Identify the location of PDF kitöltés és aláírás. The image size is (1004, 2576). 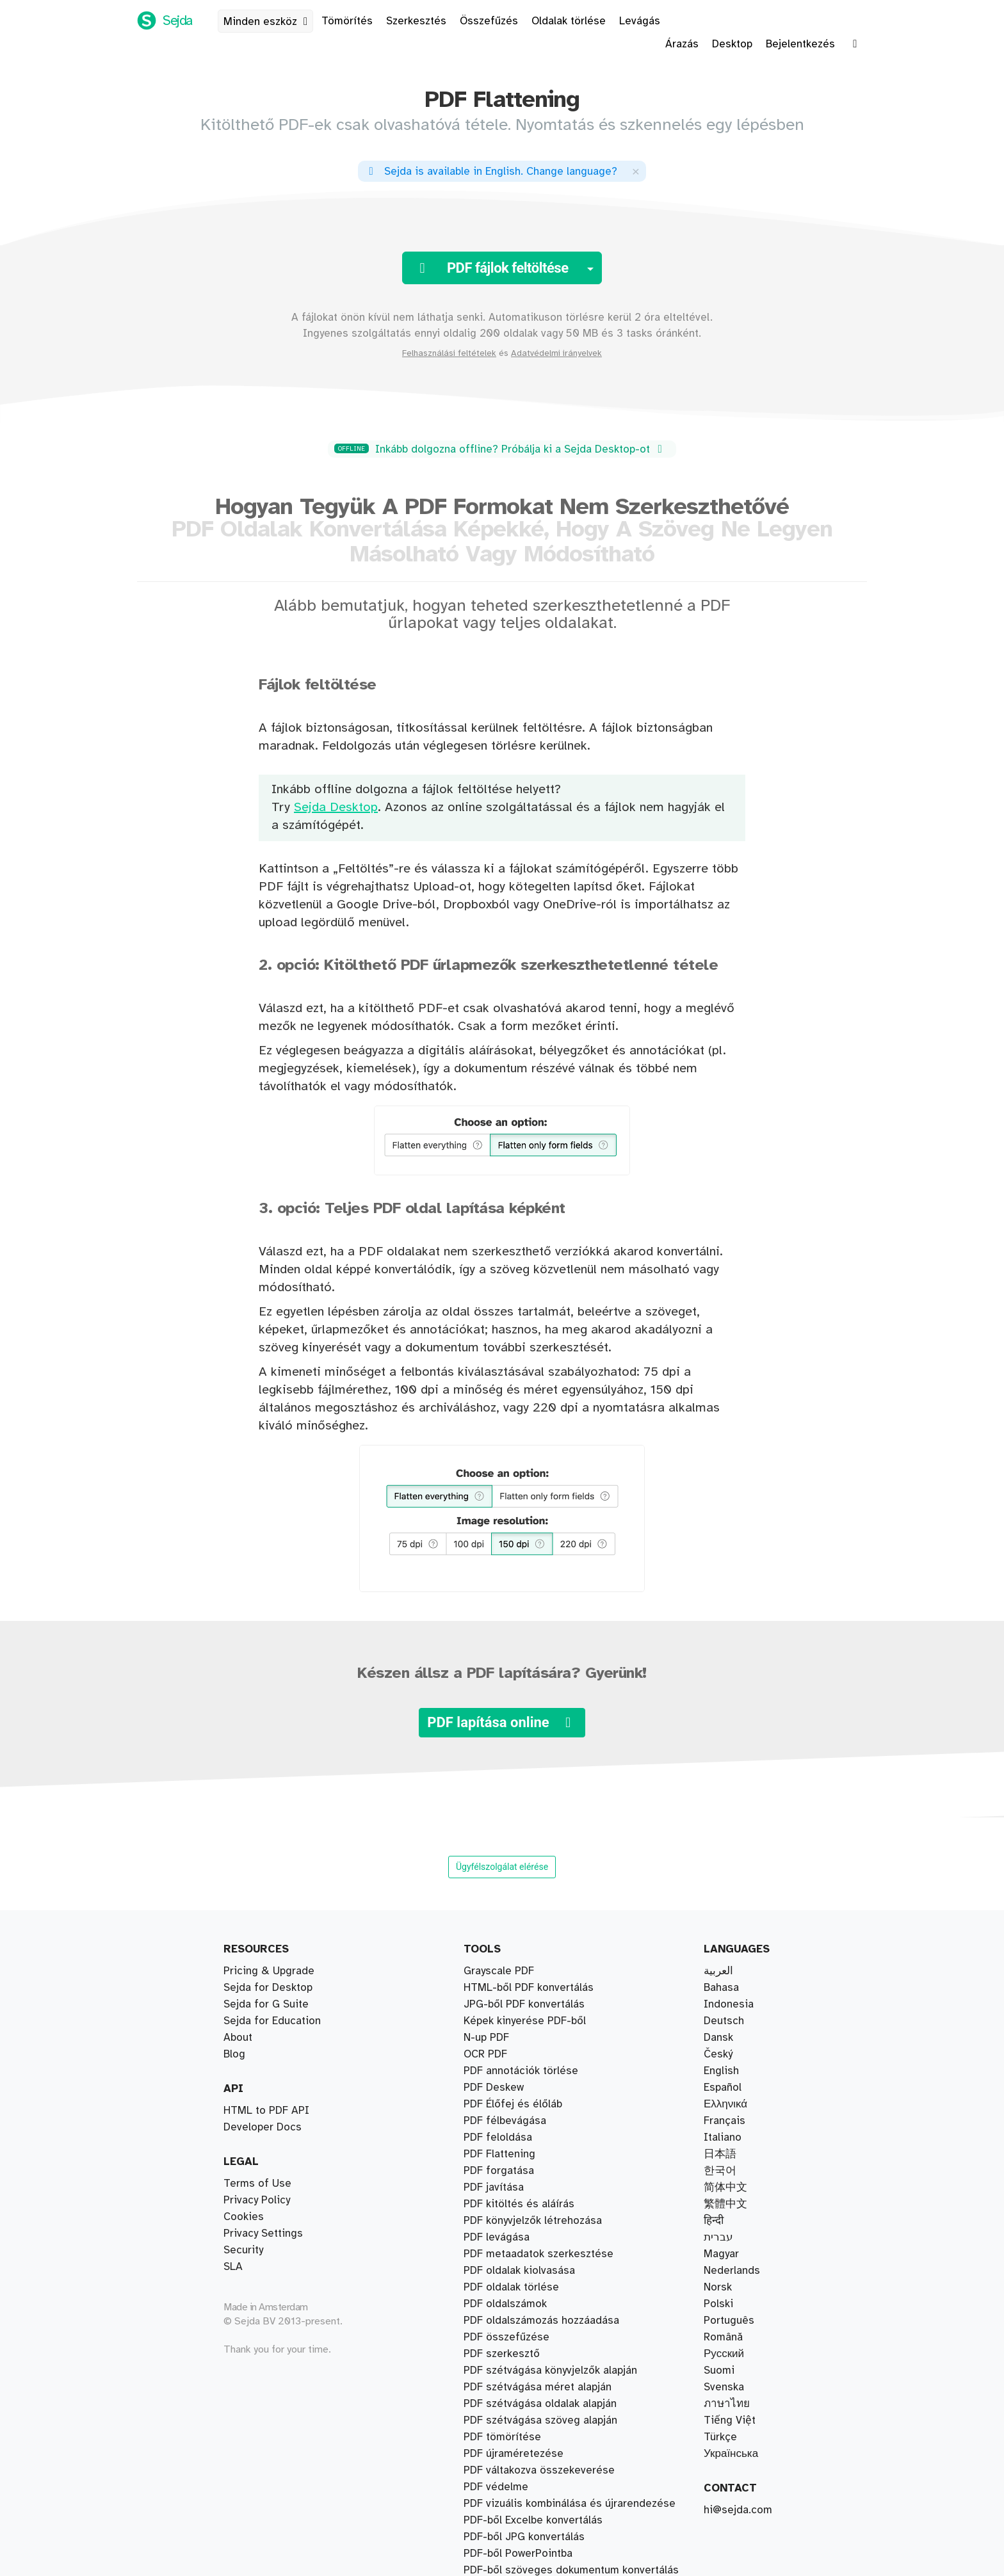
(519, 2237).